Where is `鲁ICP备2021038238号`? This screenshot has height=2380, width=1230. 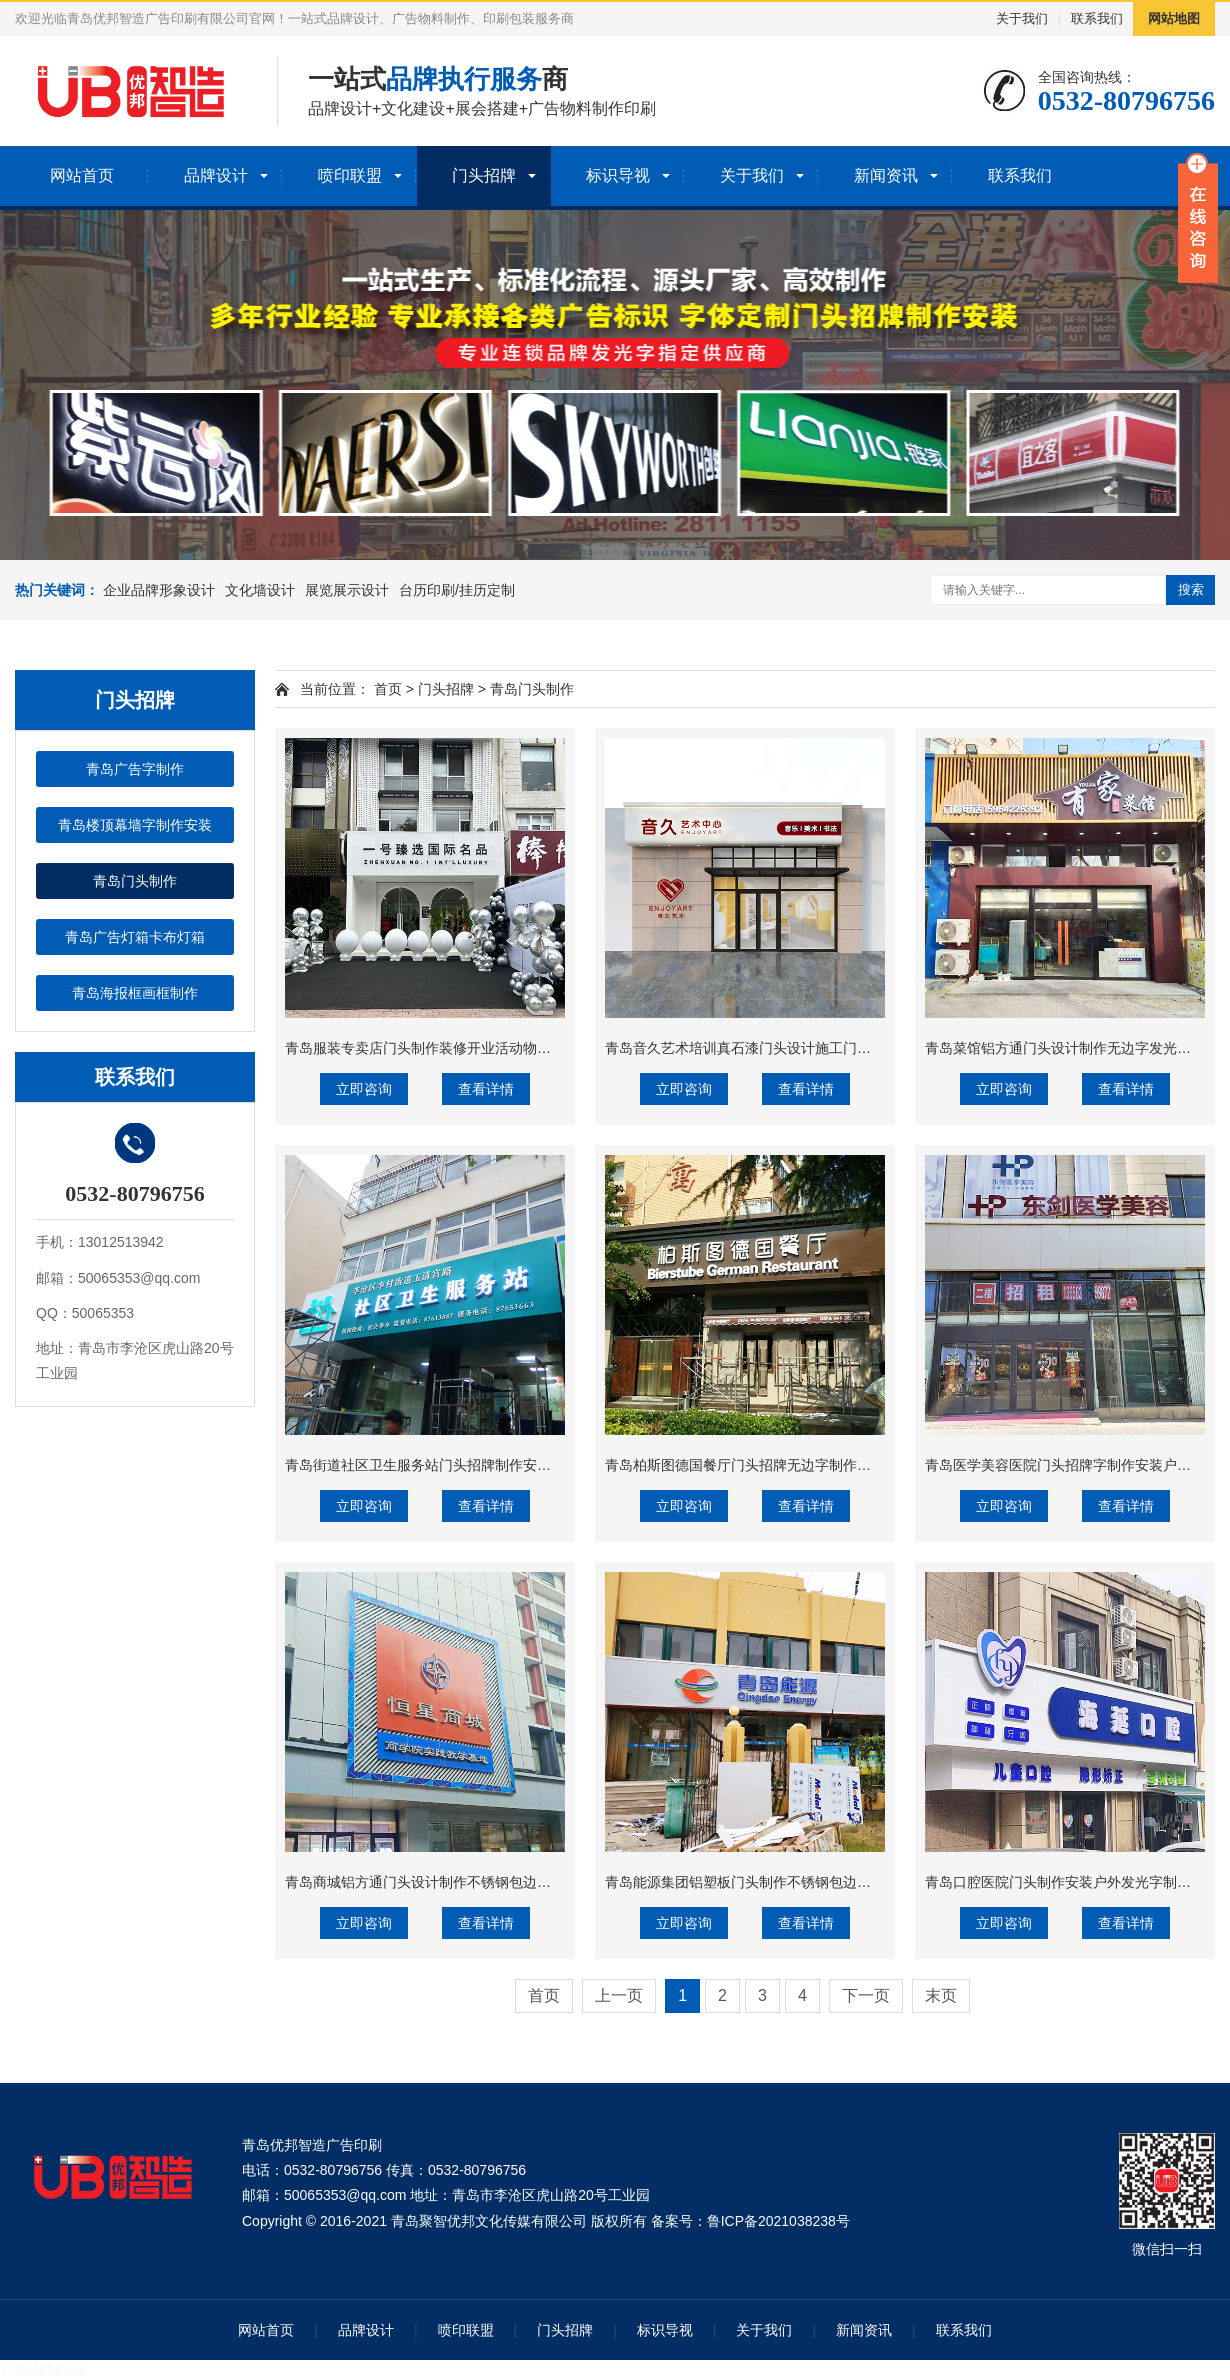
鲁ICP备2021038238号 is located at coordinates (778, 2221).